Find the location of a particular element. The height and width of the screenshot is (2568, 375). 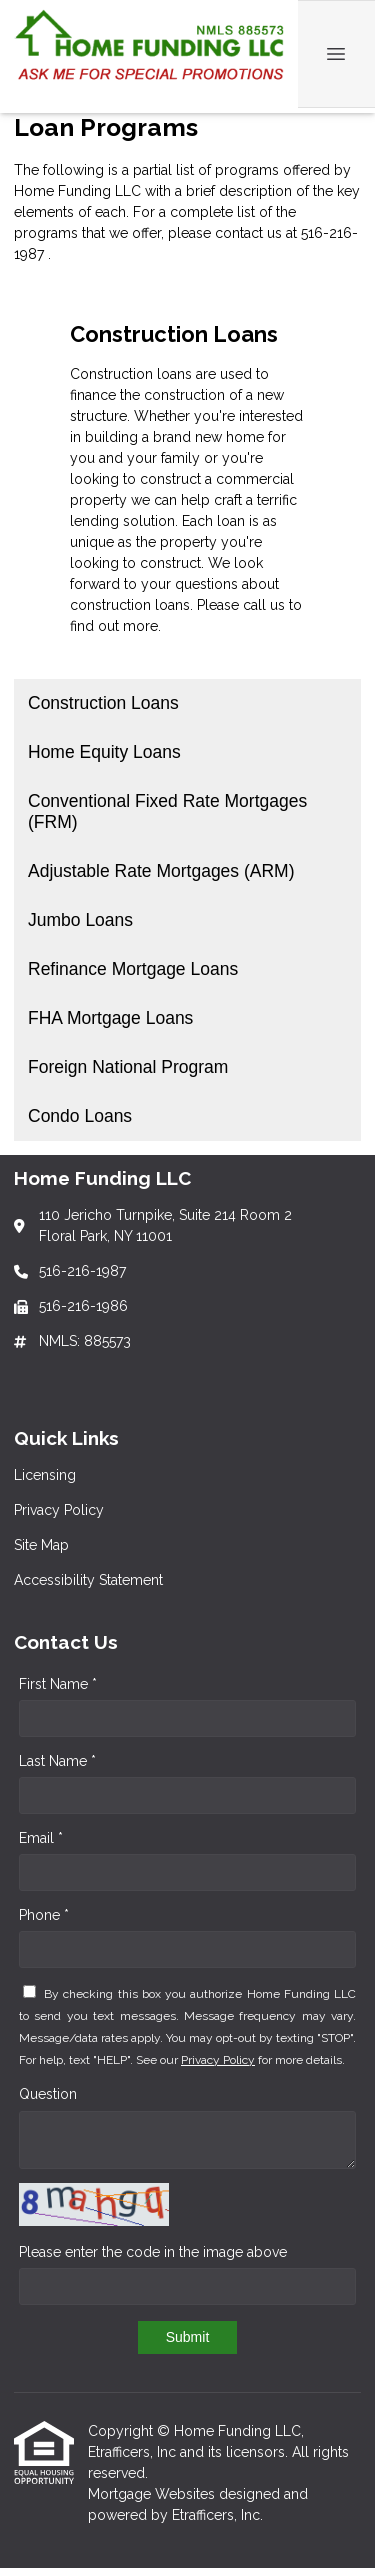

Privacy Policy is located at coordinates (218, 2060).